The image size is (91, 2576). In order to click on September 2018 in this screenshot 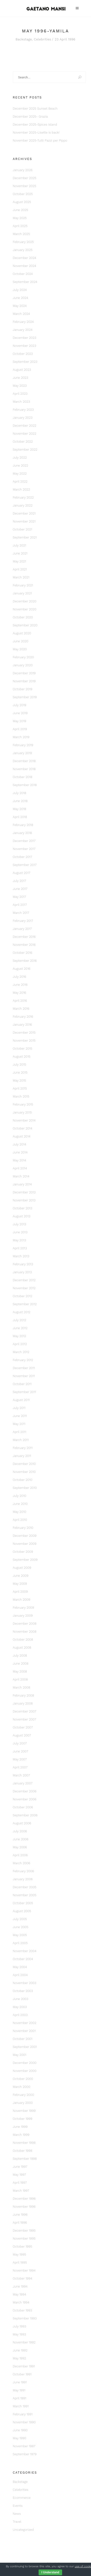, I will do `click(25, 785)`.